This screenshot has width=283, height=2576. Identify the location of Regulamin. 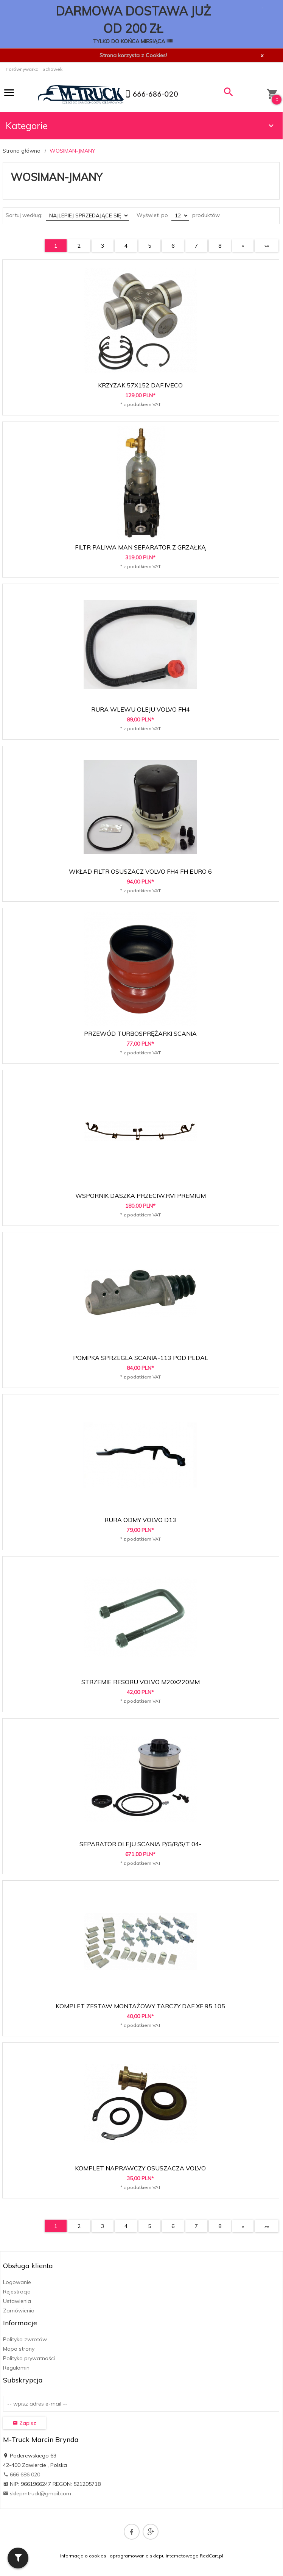
(16, 2367).